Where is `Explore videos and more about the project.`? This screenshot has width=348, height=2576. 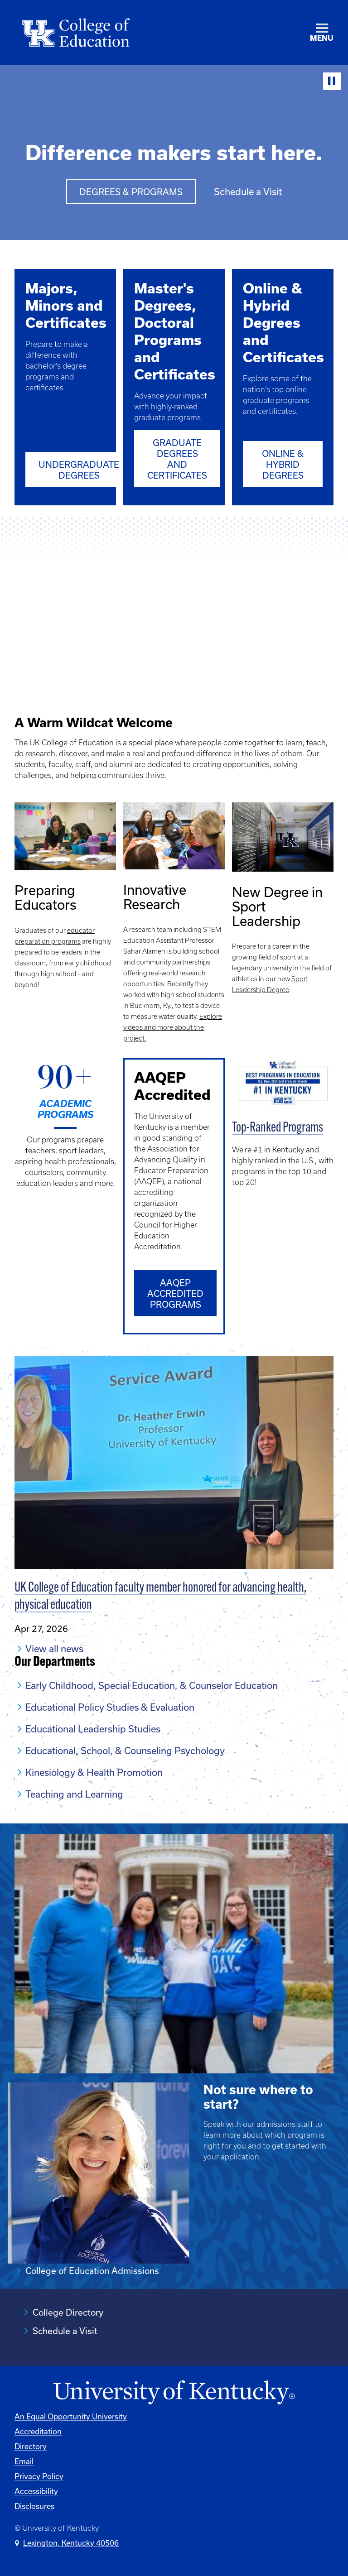
Explore videos and more about the project. is located at coordinates (172, 1027).